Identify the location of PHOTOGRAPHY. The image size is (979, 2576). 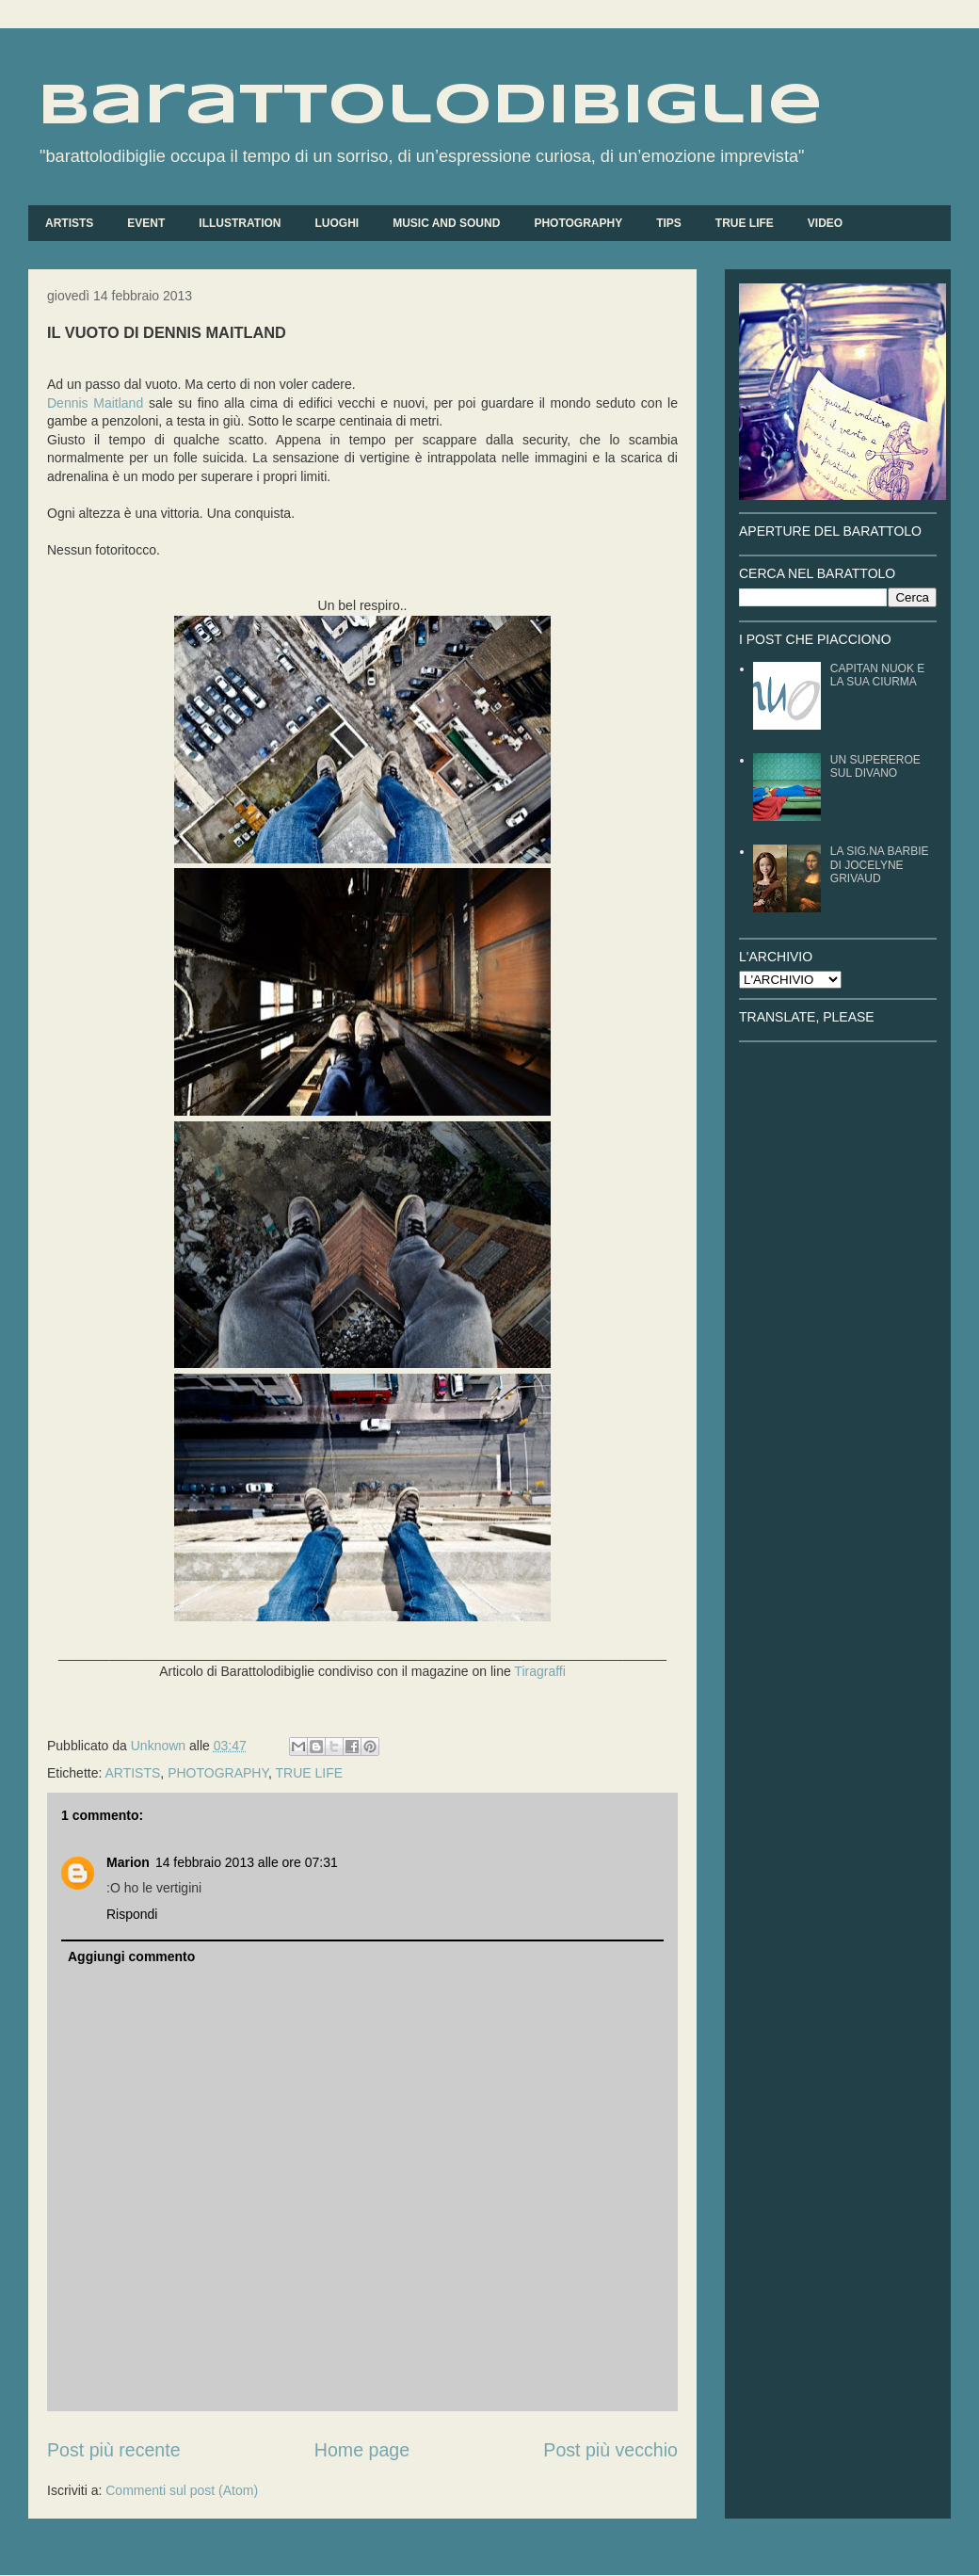
(578, 223).